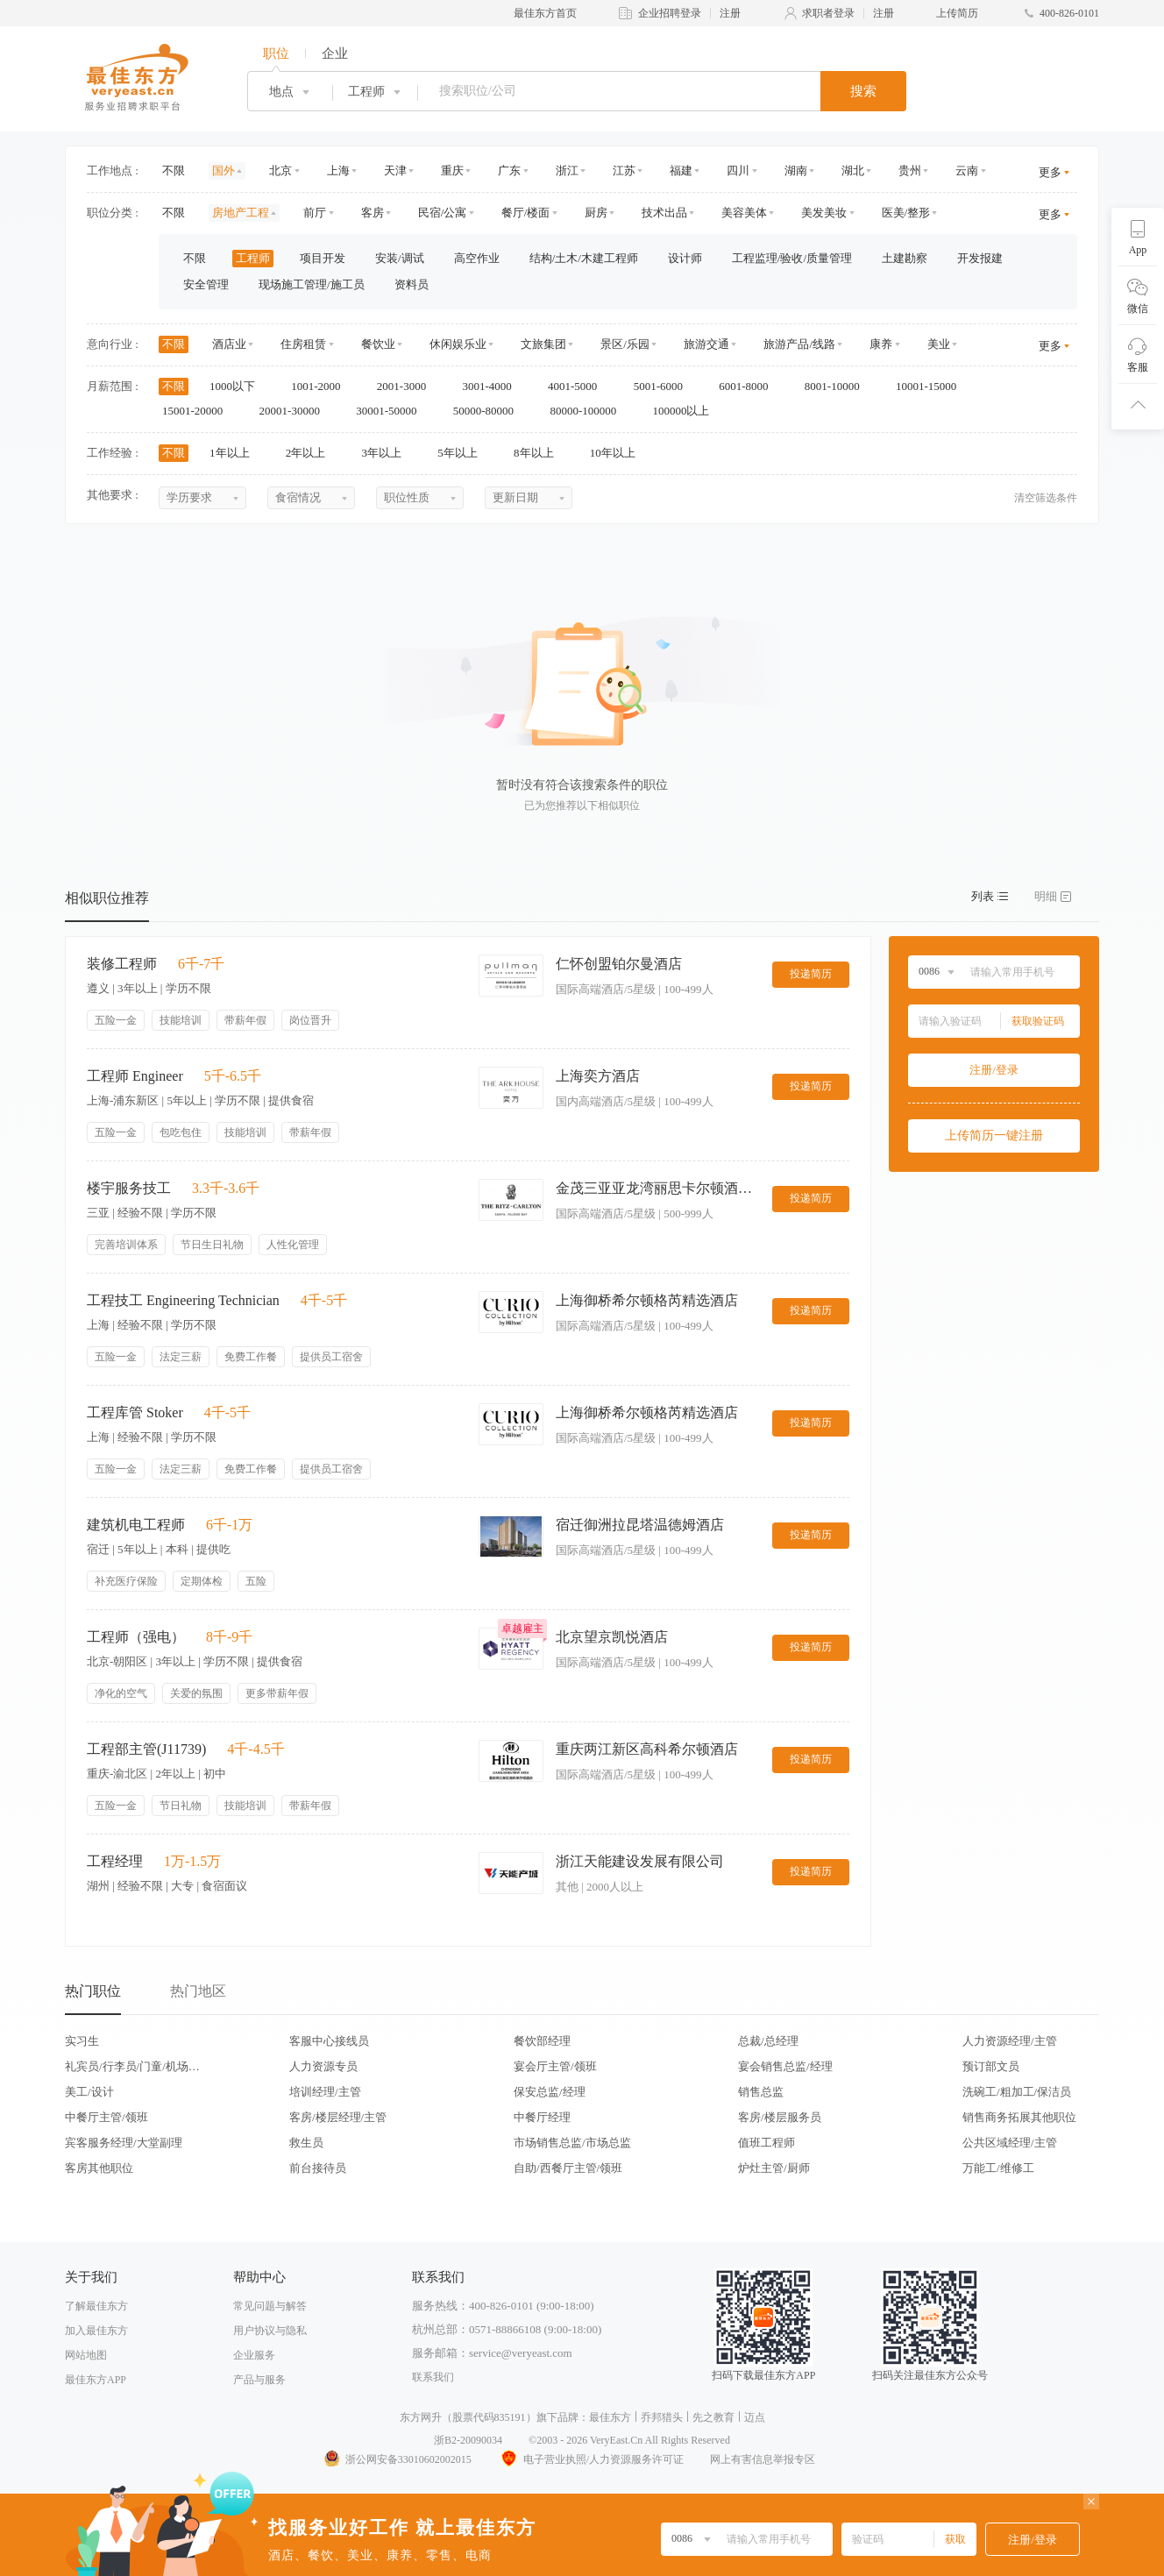 This screenshot has width=1164, height=2576. I want to click on 宴会厅主管/领班, so click(555, 2066).